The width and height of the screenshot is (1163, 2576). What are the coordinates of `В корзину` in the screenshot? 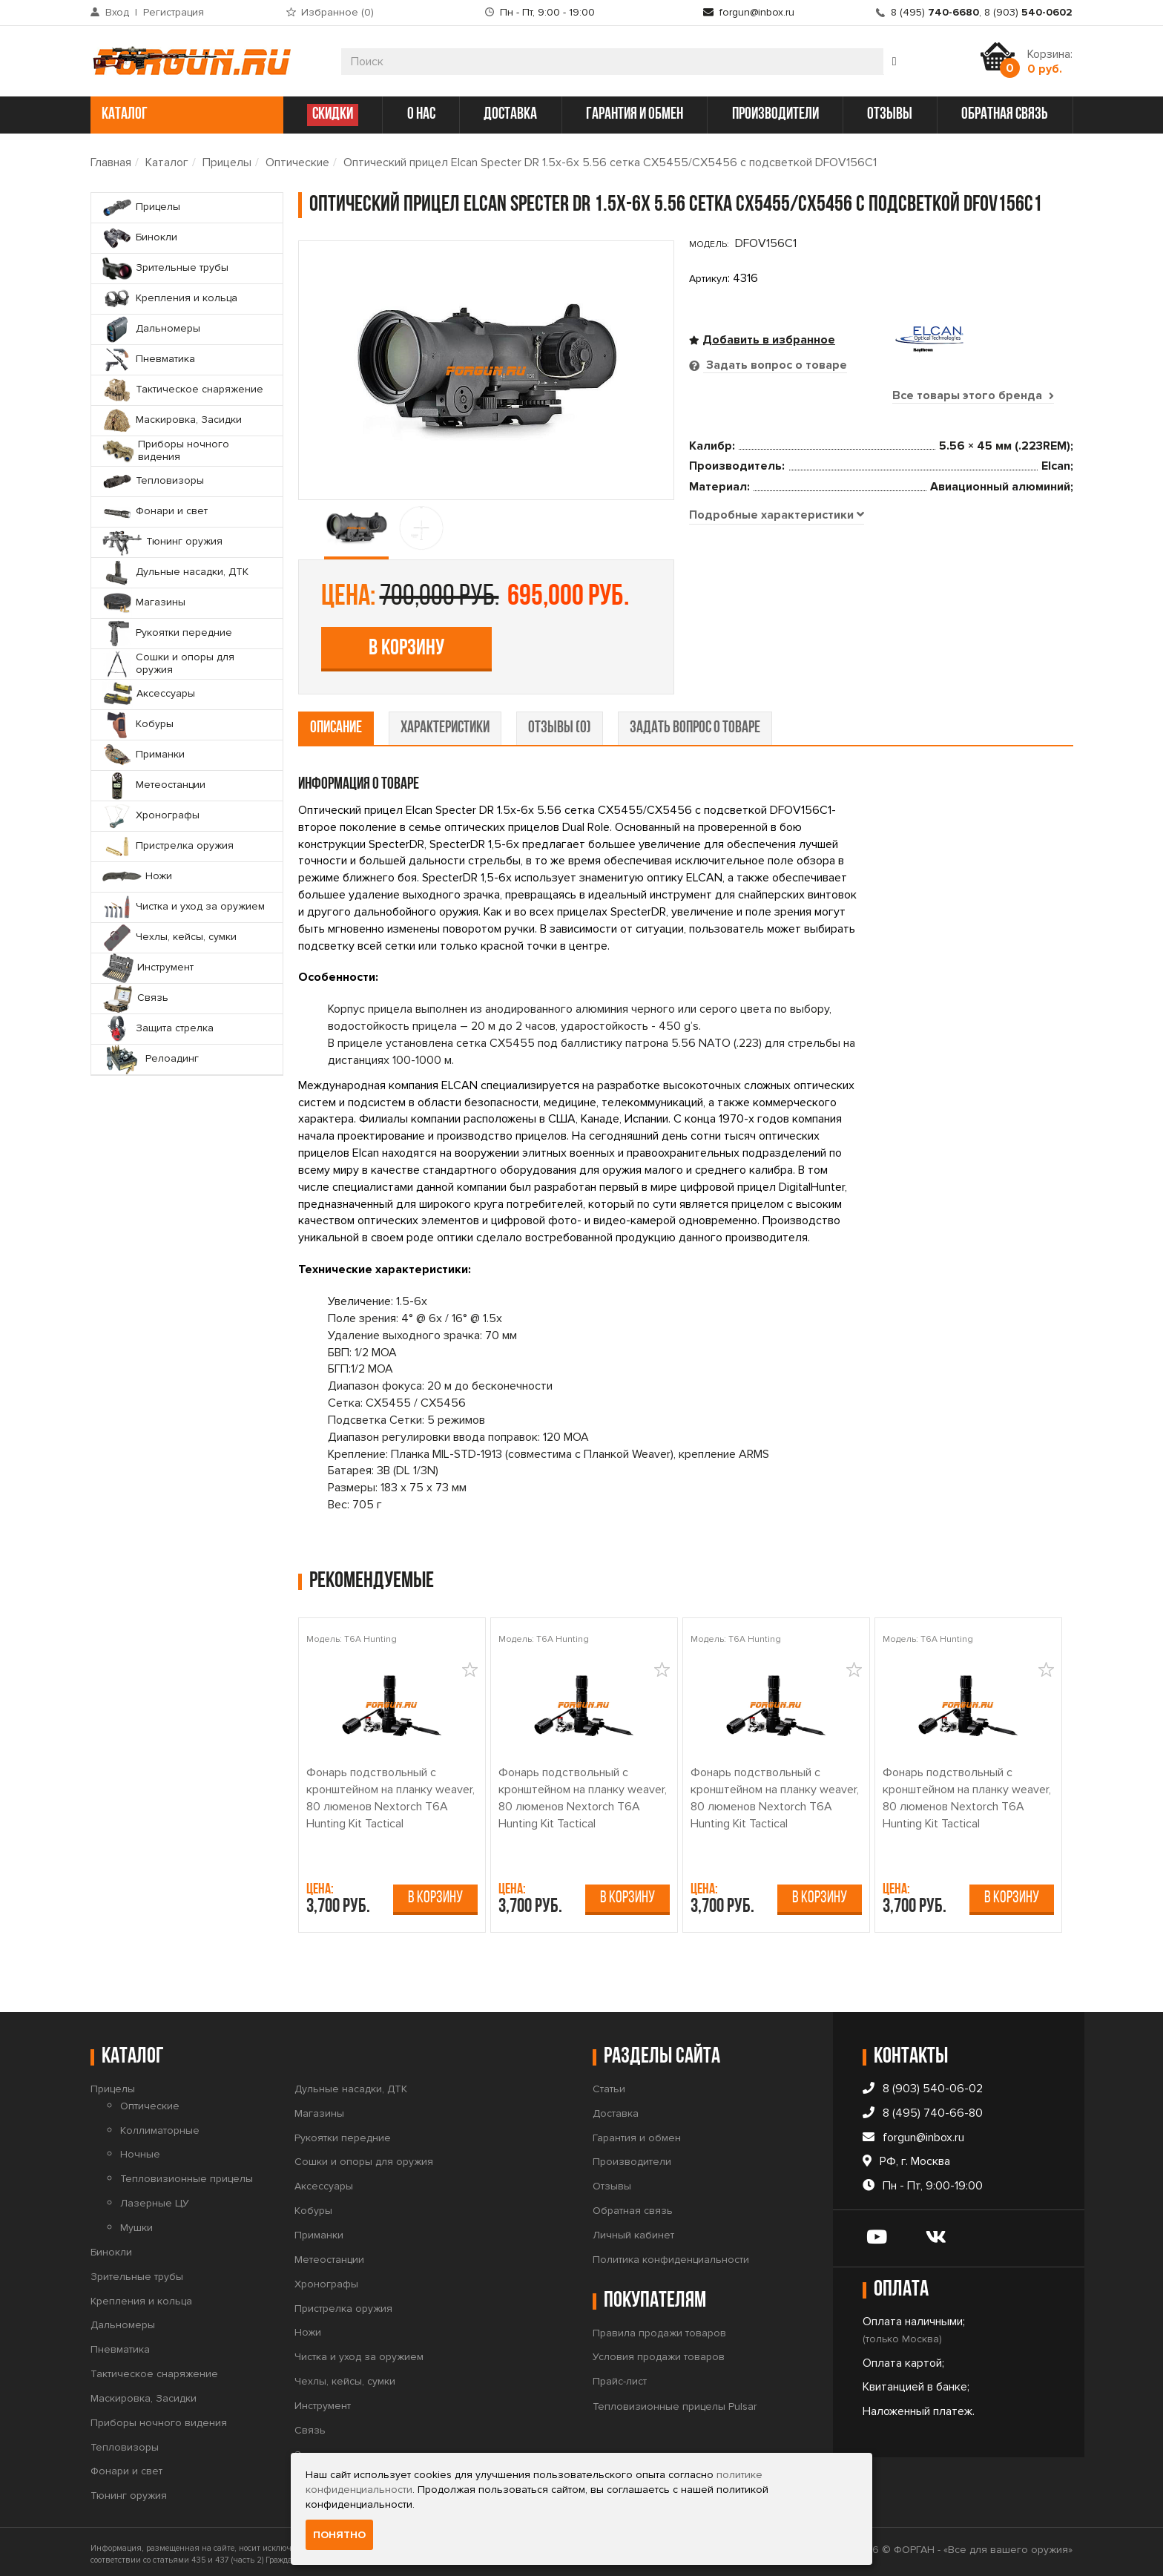 It's located at (797, 519).